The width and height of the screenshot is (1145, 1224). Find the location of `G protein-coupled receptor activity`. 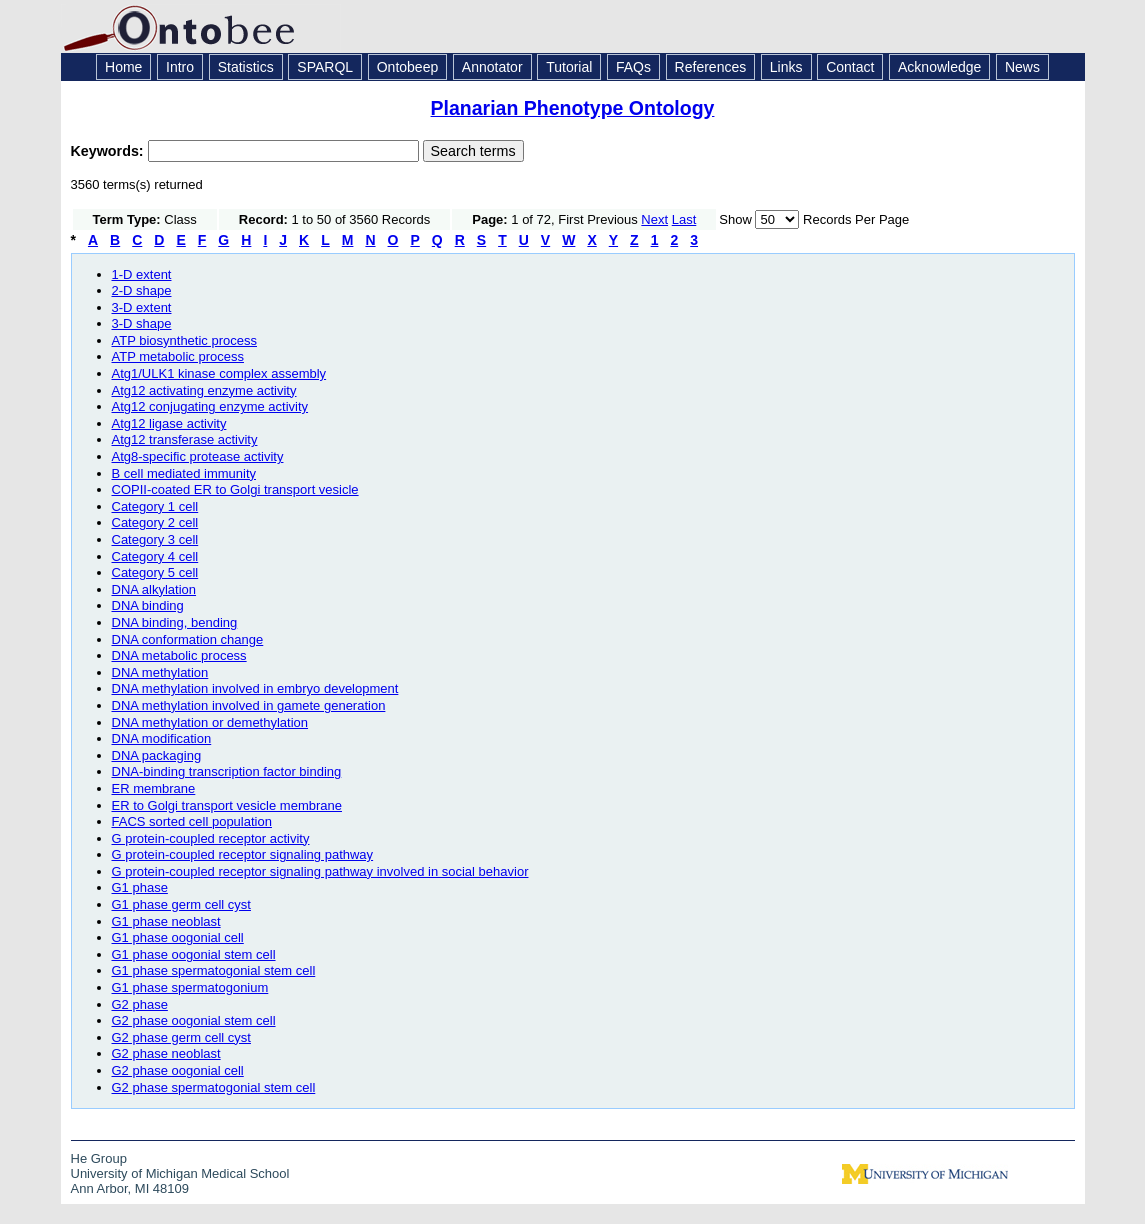

G protein-coupled receptor activity is located at coordinates (211, 838).